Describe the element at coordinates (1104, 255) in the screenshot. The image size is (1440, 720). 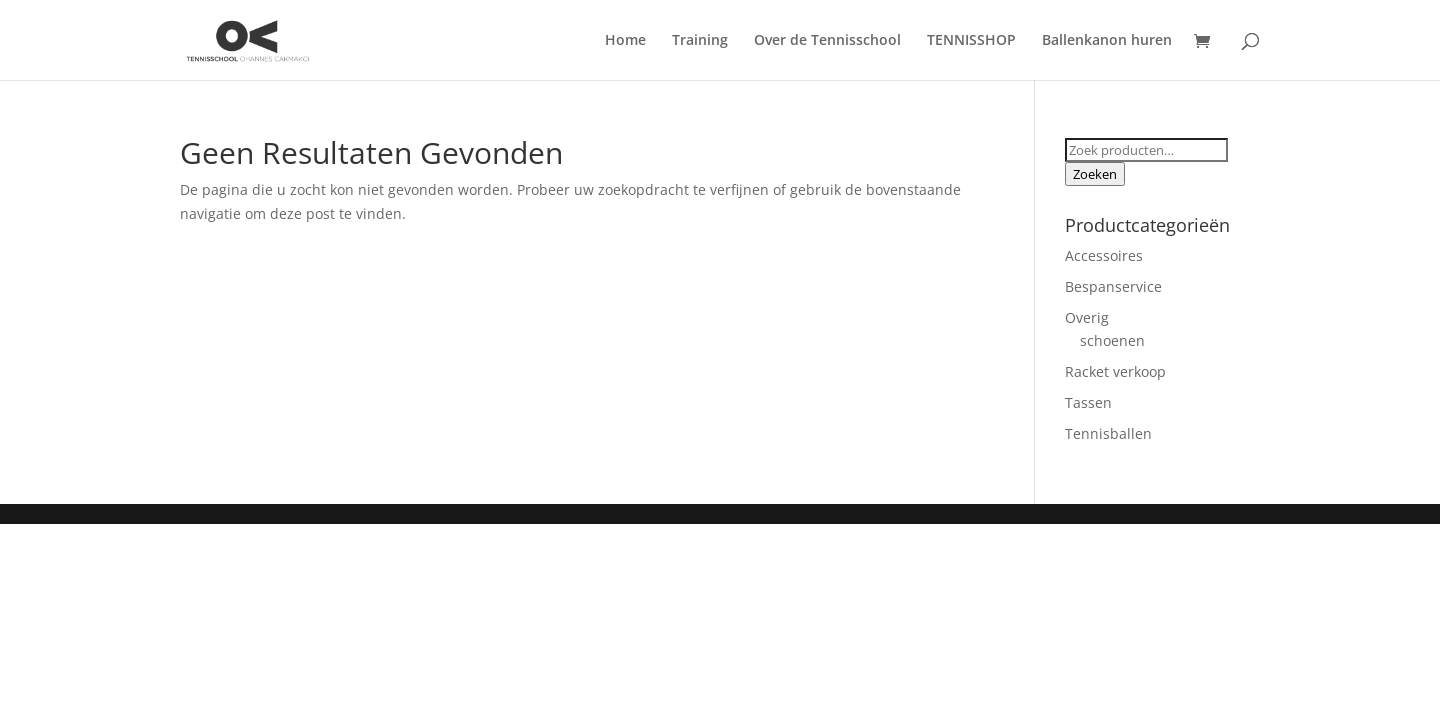
I see `Accessoires` at that location.